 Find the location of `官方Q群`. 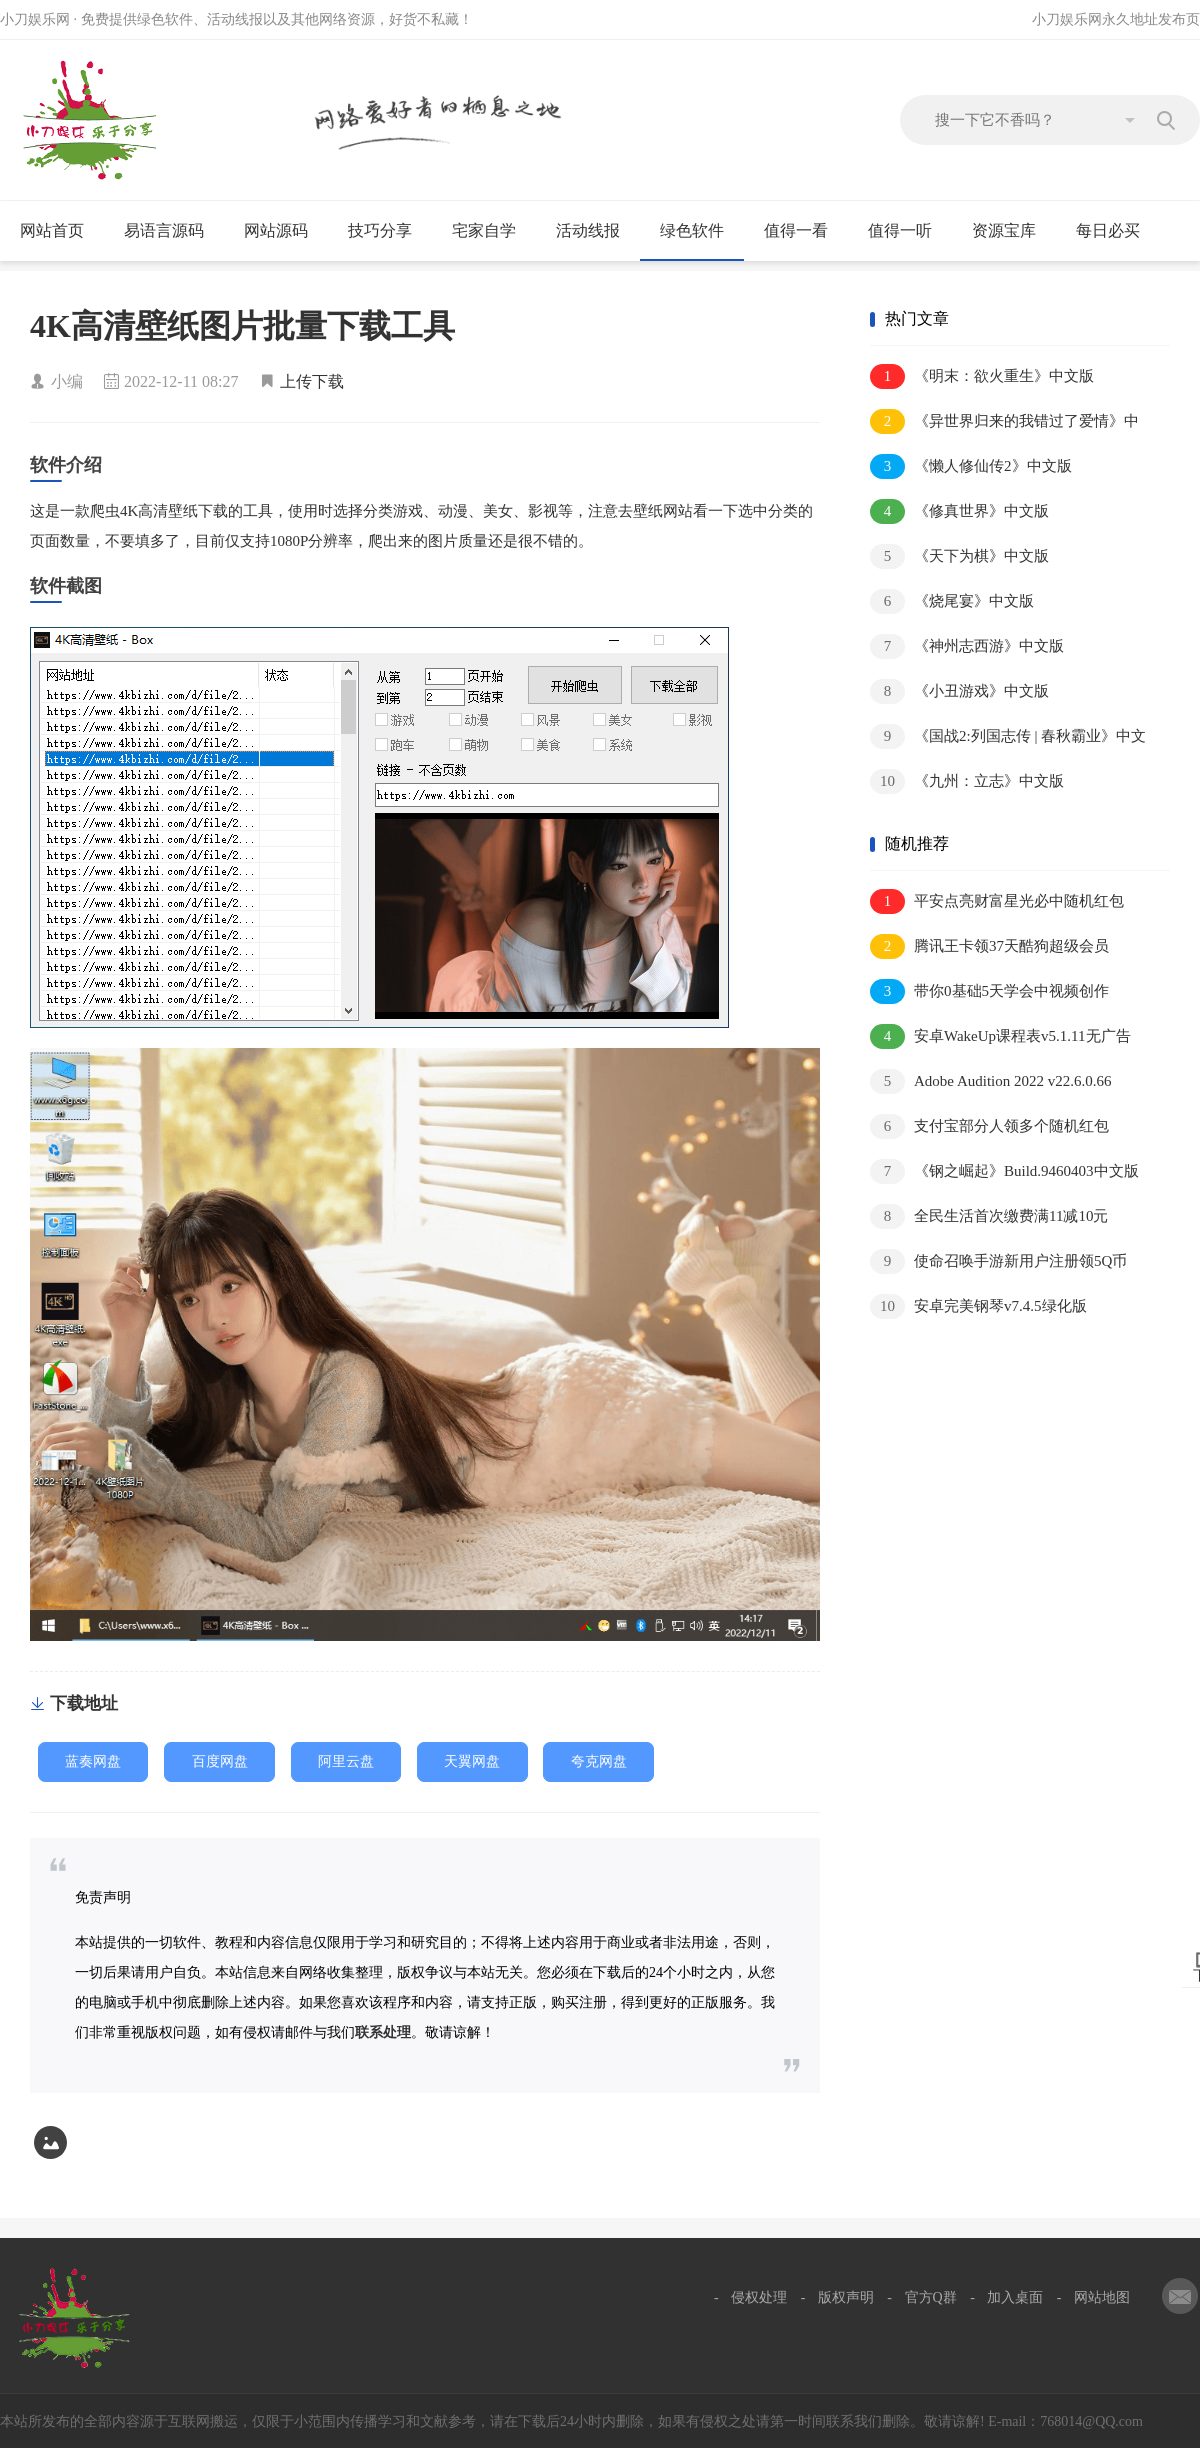

官方Q群 is located at coordinates (931, 2297).